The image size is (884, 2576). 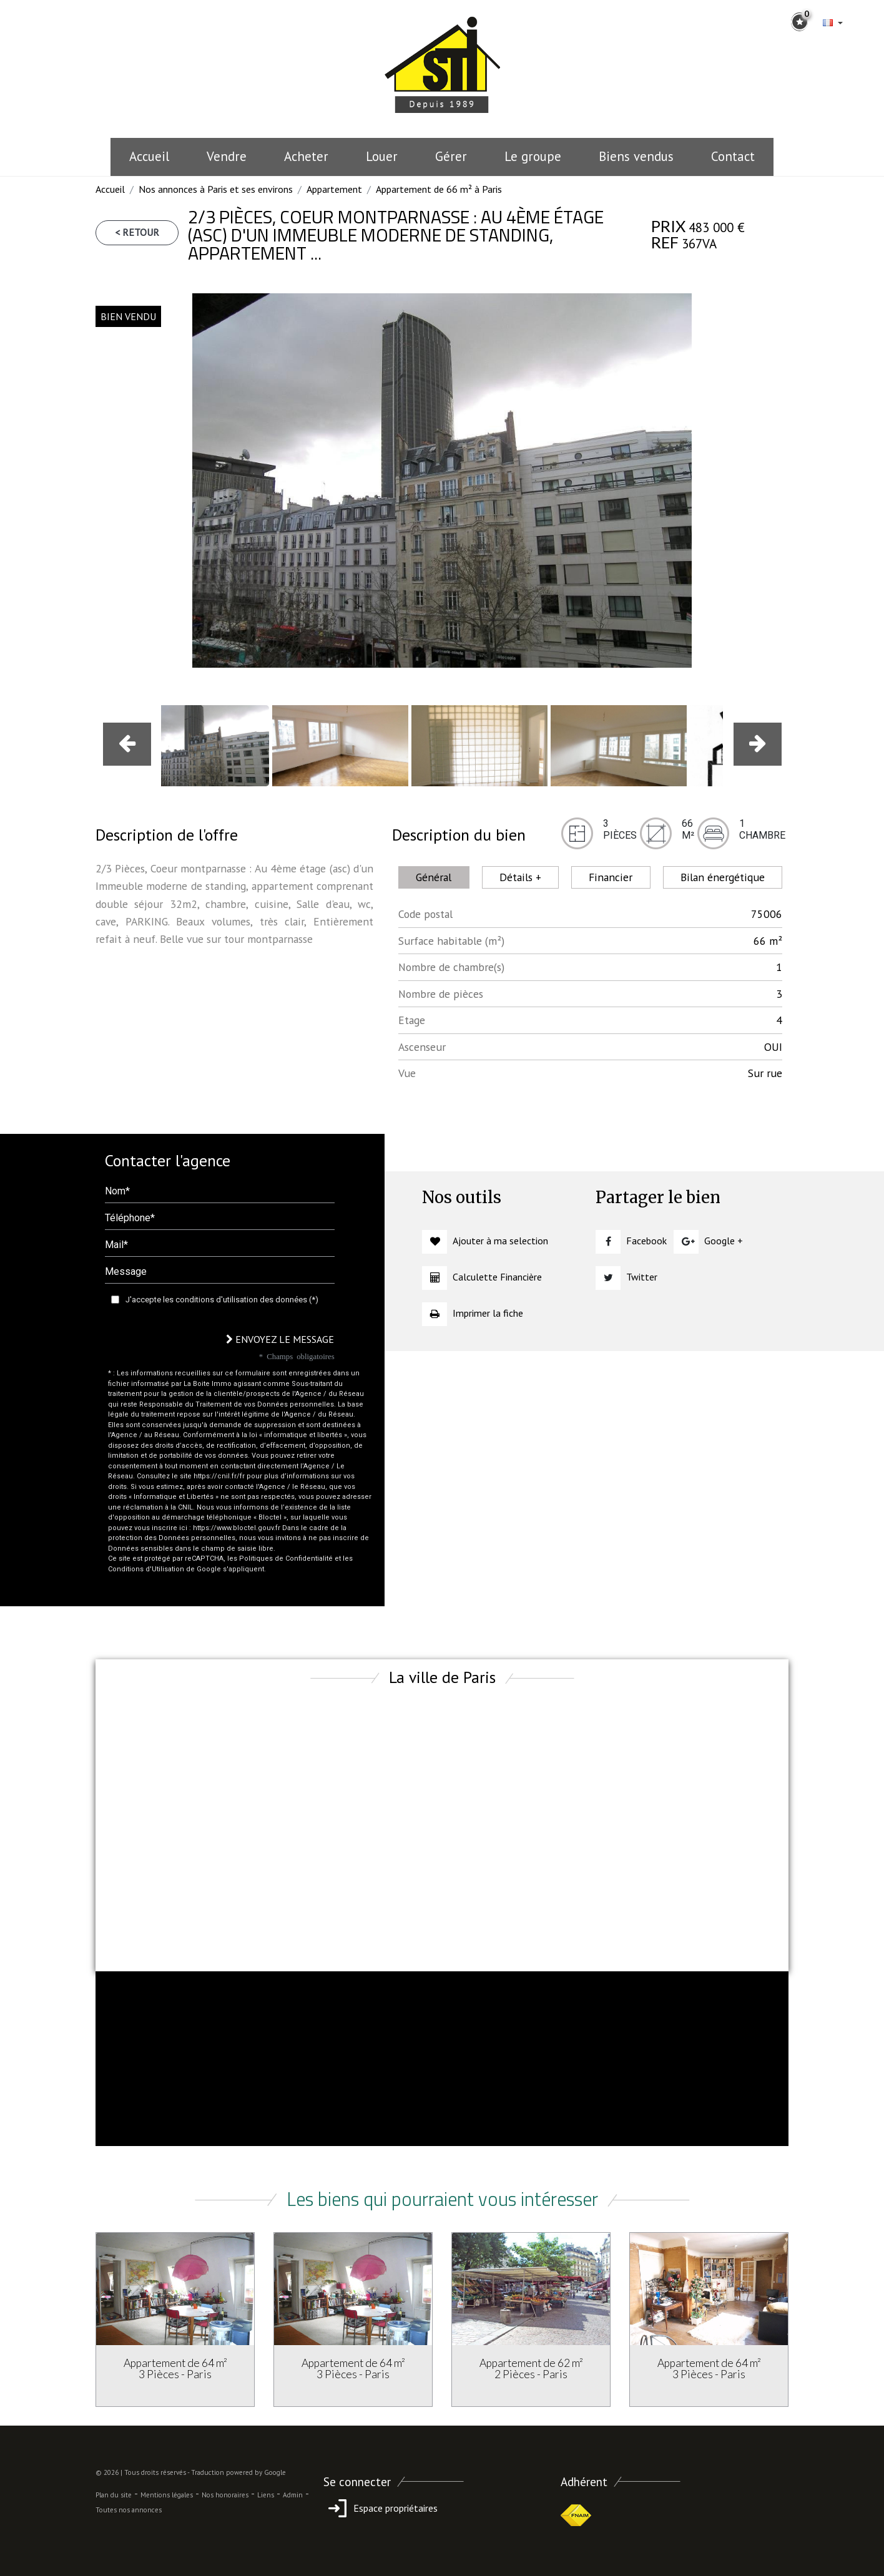 What do you see at coordinates (733, 156) in the screenshot?
I see `Contact` at bounding box center [733, 156].